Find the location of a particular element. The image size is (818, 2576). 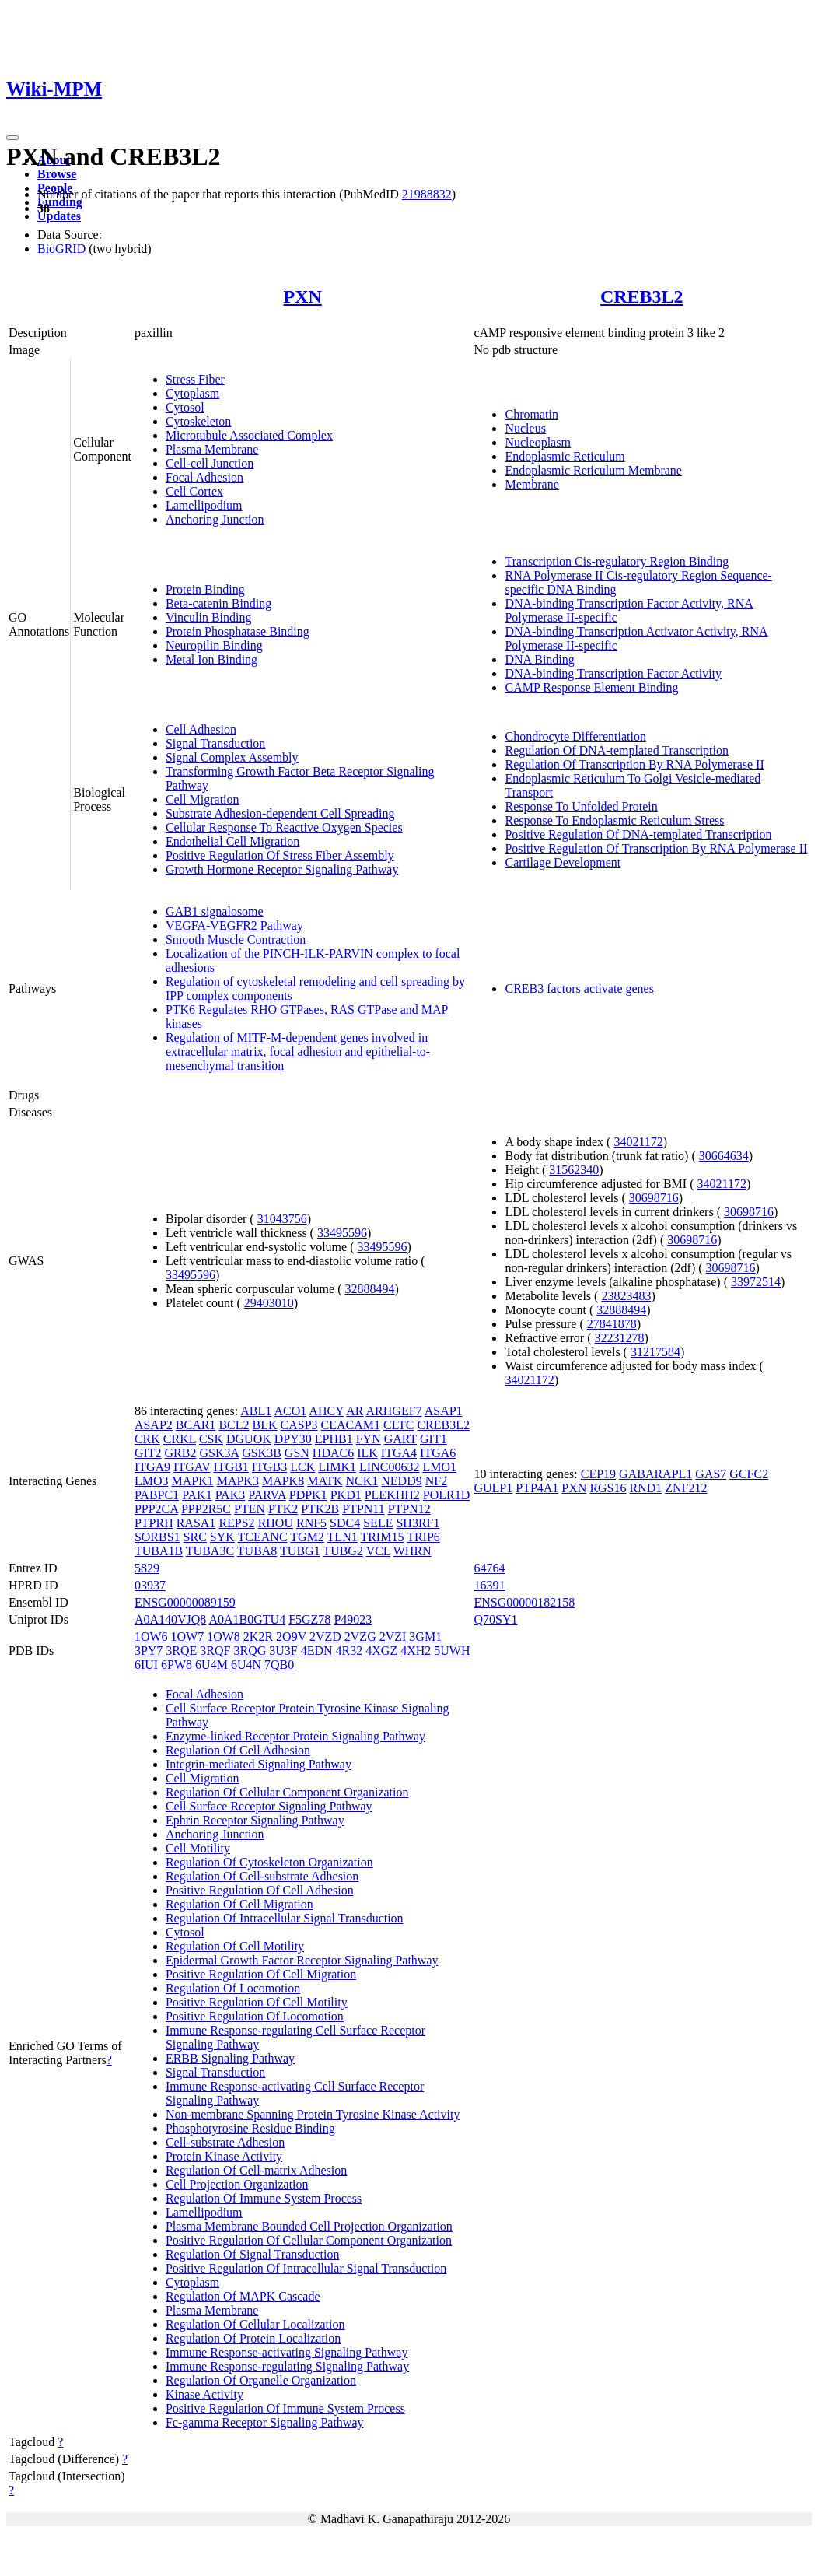

Fc-gamma Receptor Signaling Pathway is located at coordinates (265, 2422).